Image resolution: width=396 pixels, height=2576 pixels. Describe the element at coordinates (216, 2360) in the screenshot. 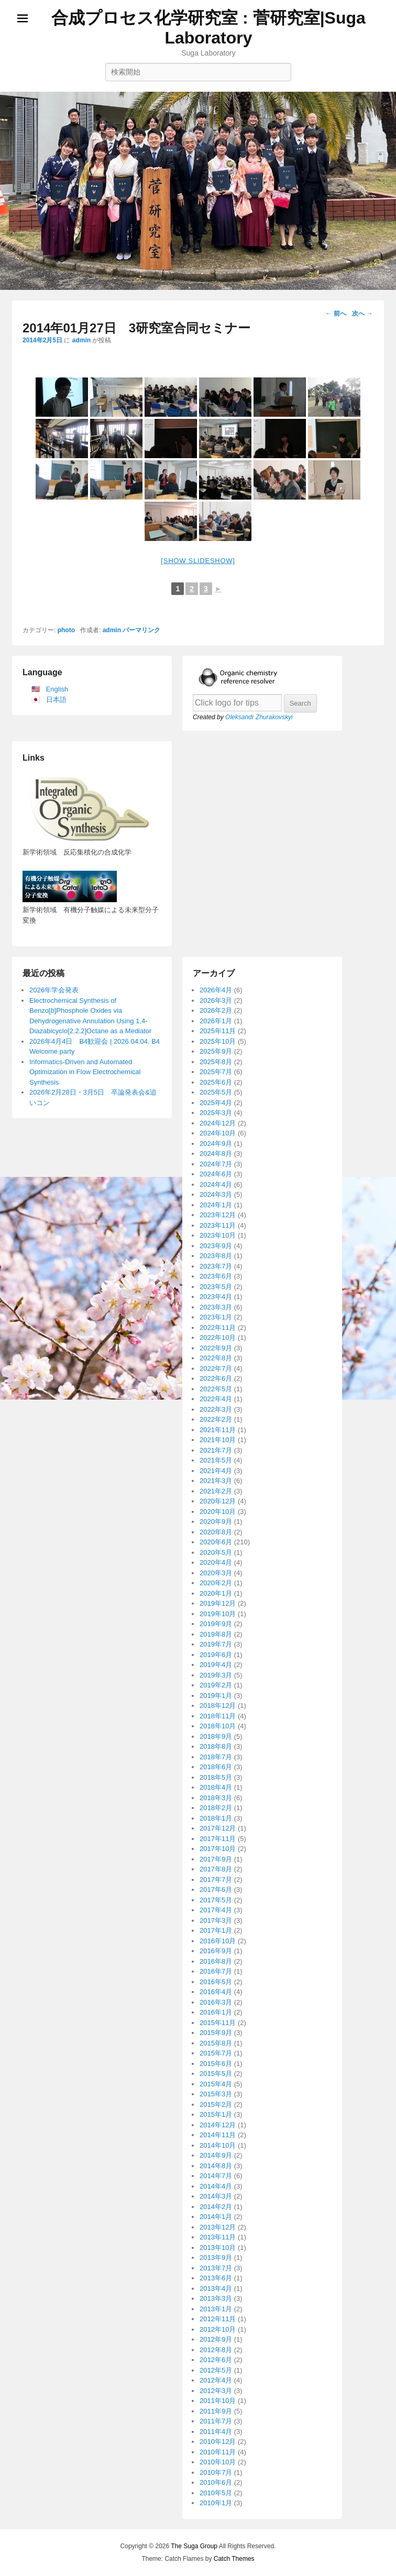

I see `2012年6月` at that location.